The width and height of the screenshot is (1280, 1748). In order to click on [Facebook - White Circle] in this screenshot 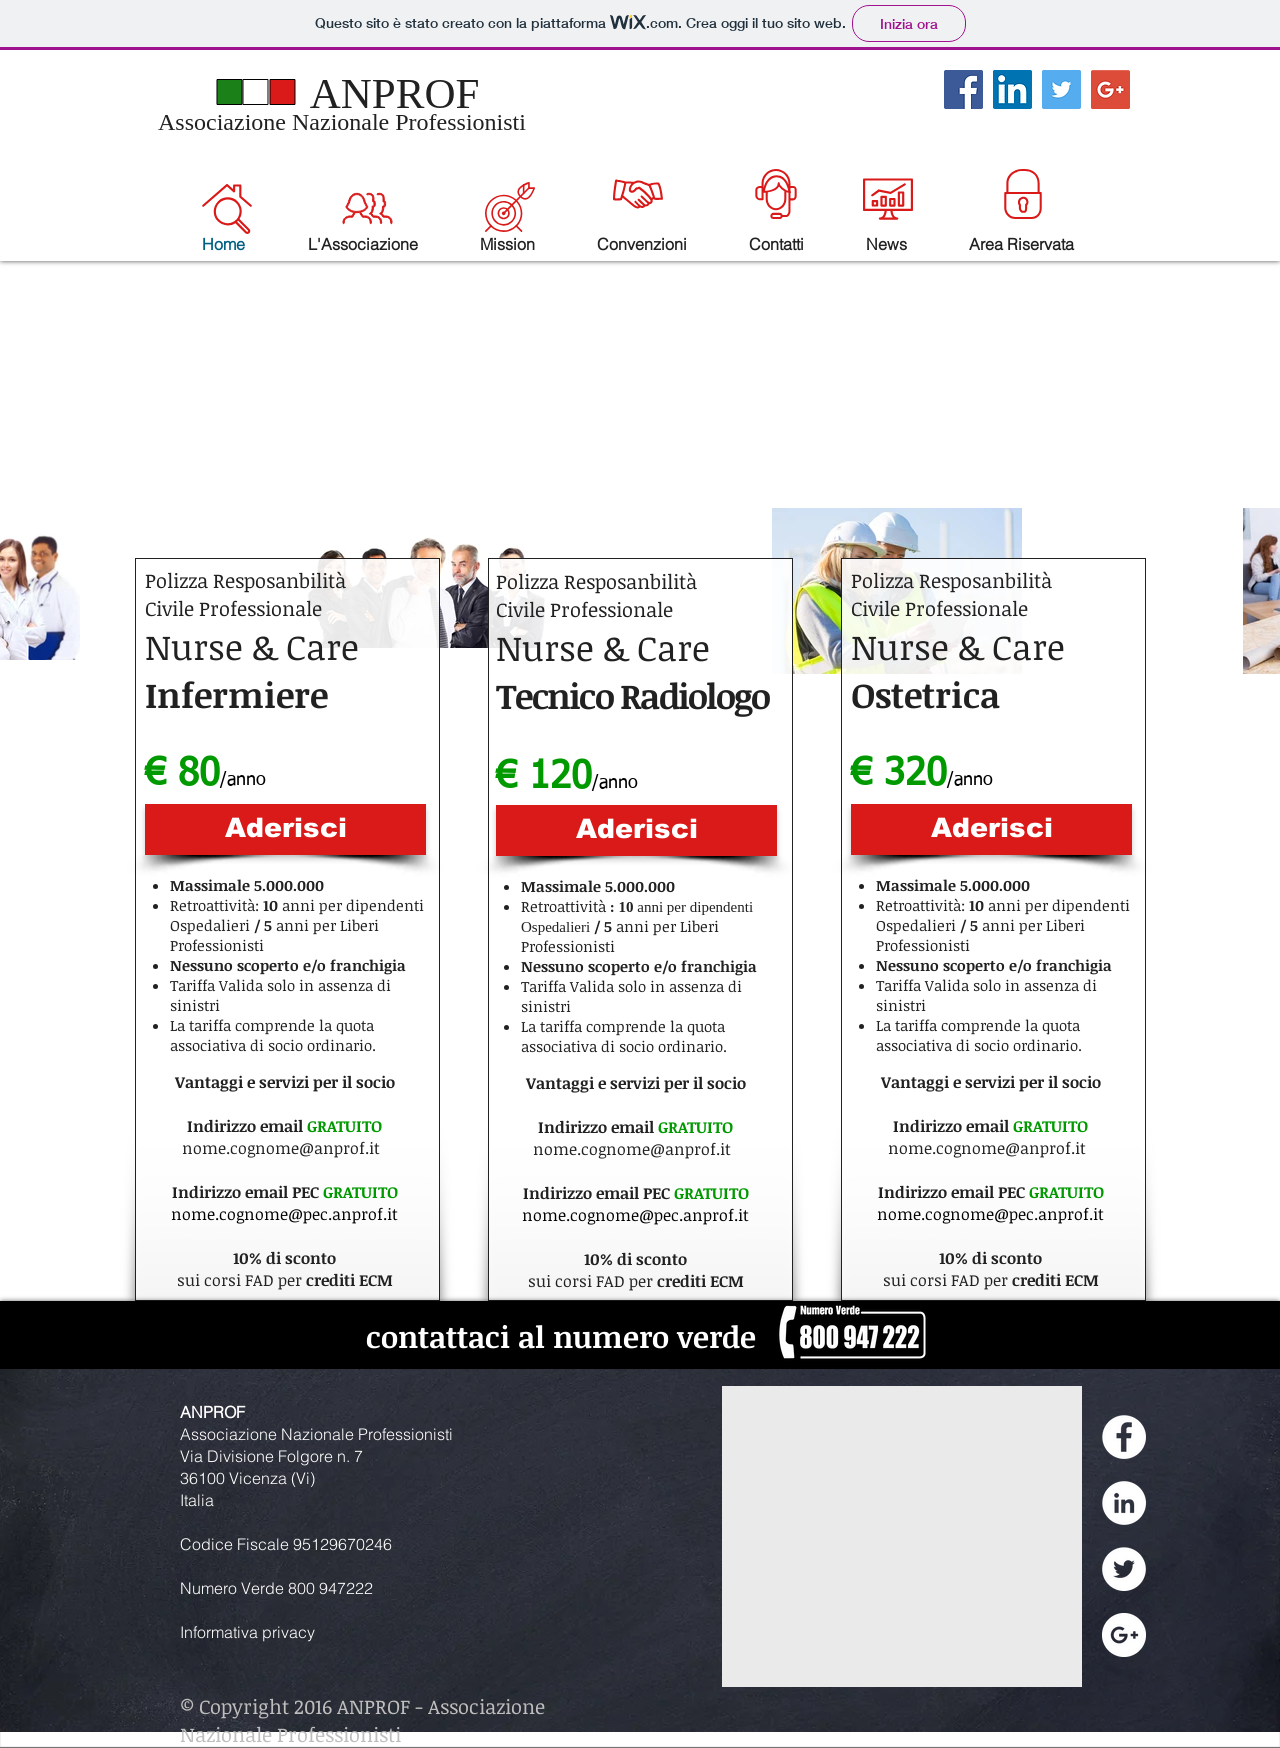, I will do `click(1124, 1437)`.